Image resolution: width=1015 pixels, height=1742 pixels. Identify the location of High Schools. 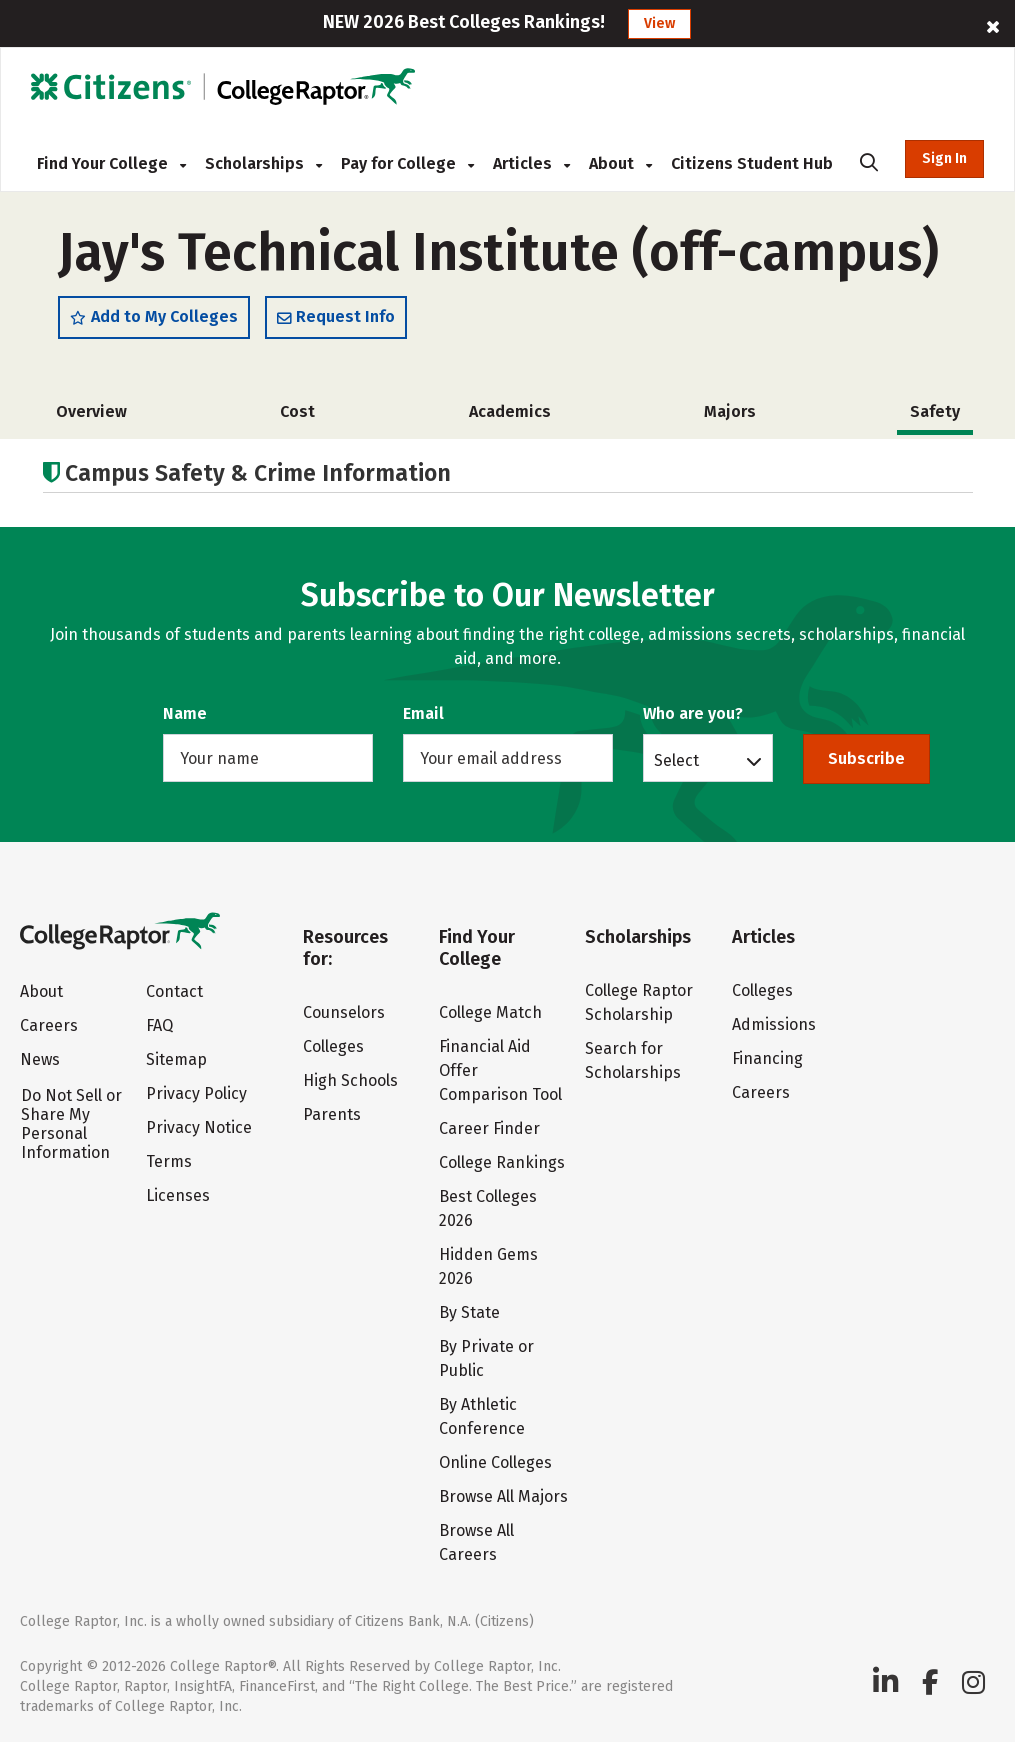
(350, 1080).